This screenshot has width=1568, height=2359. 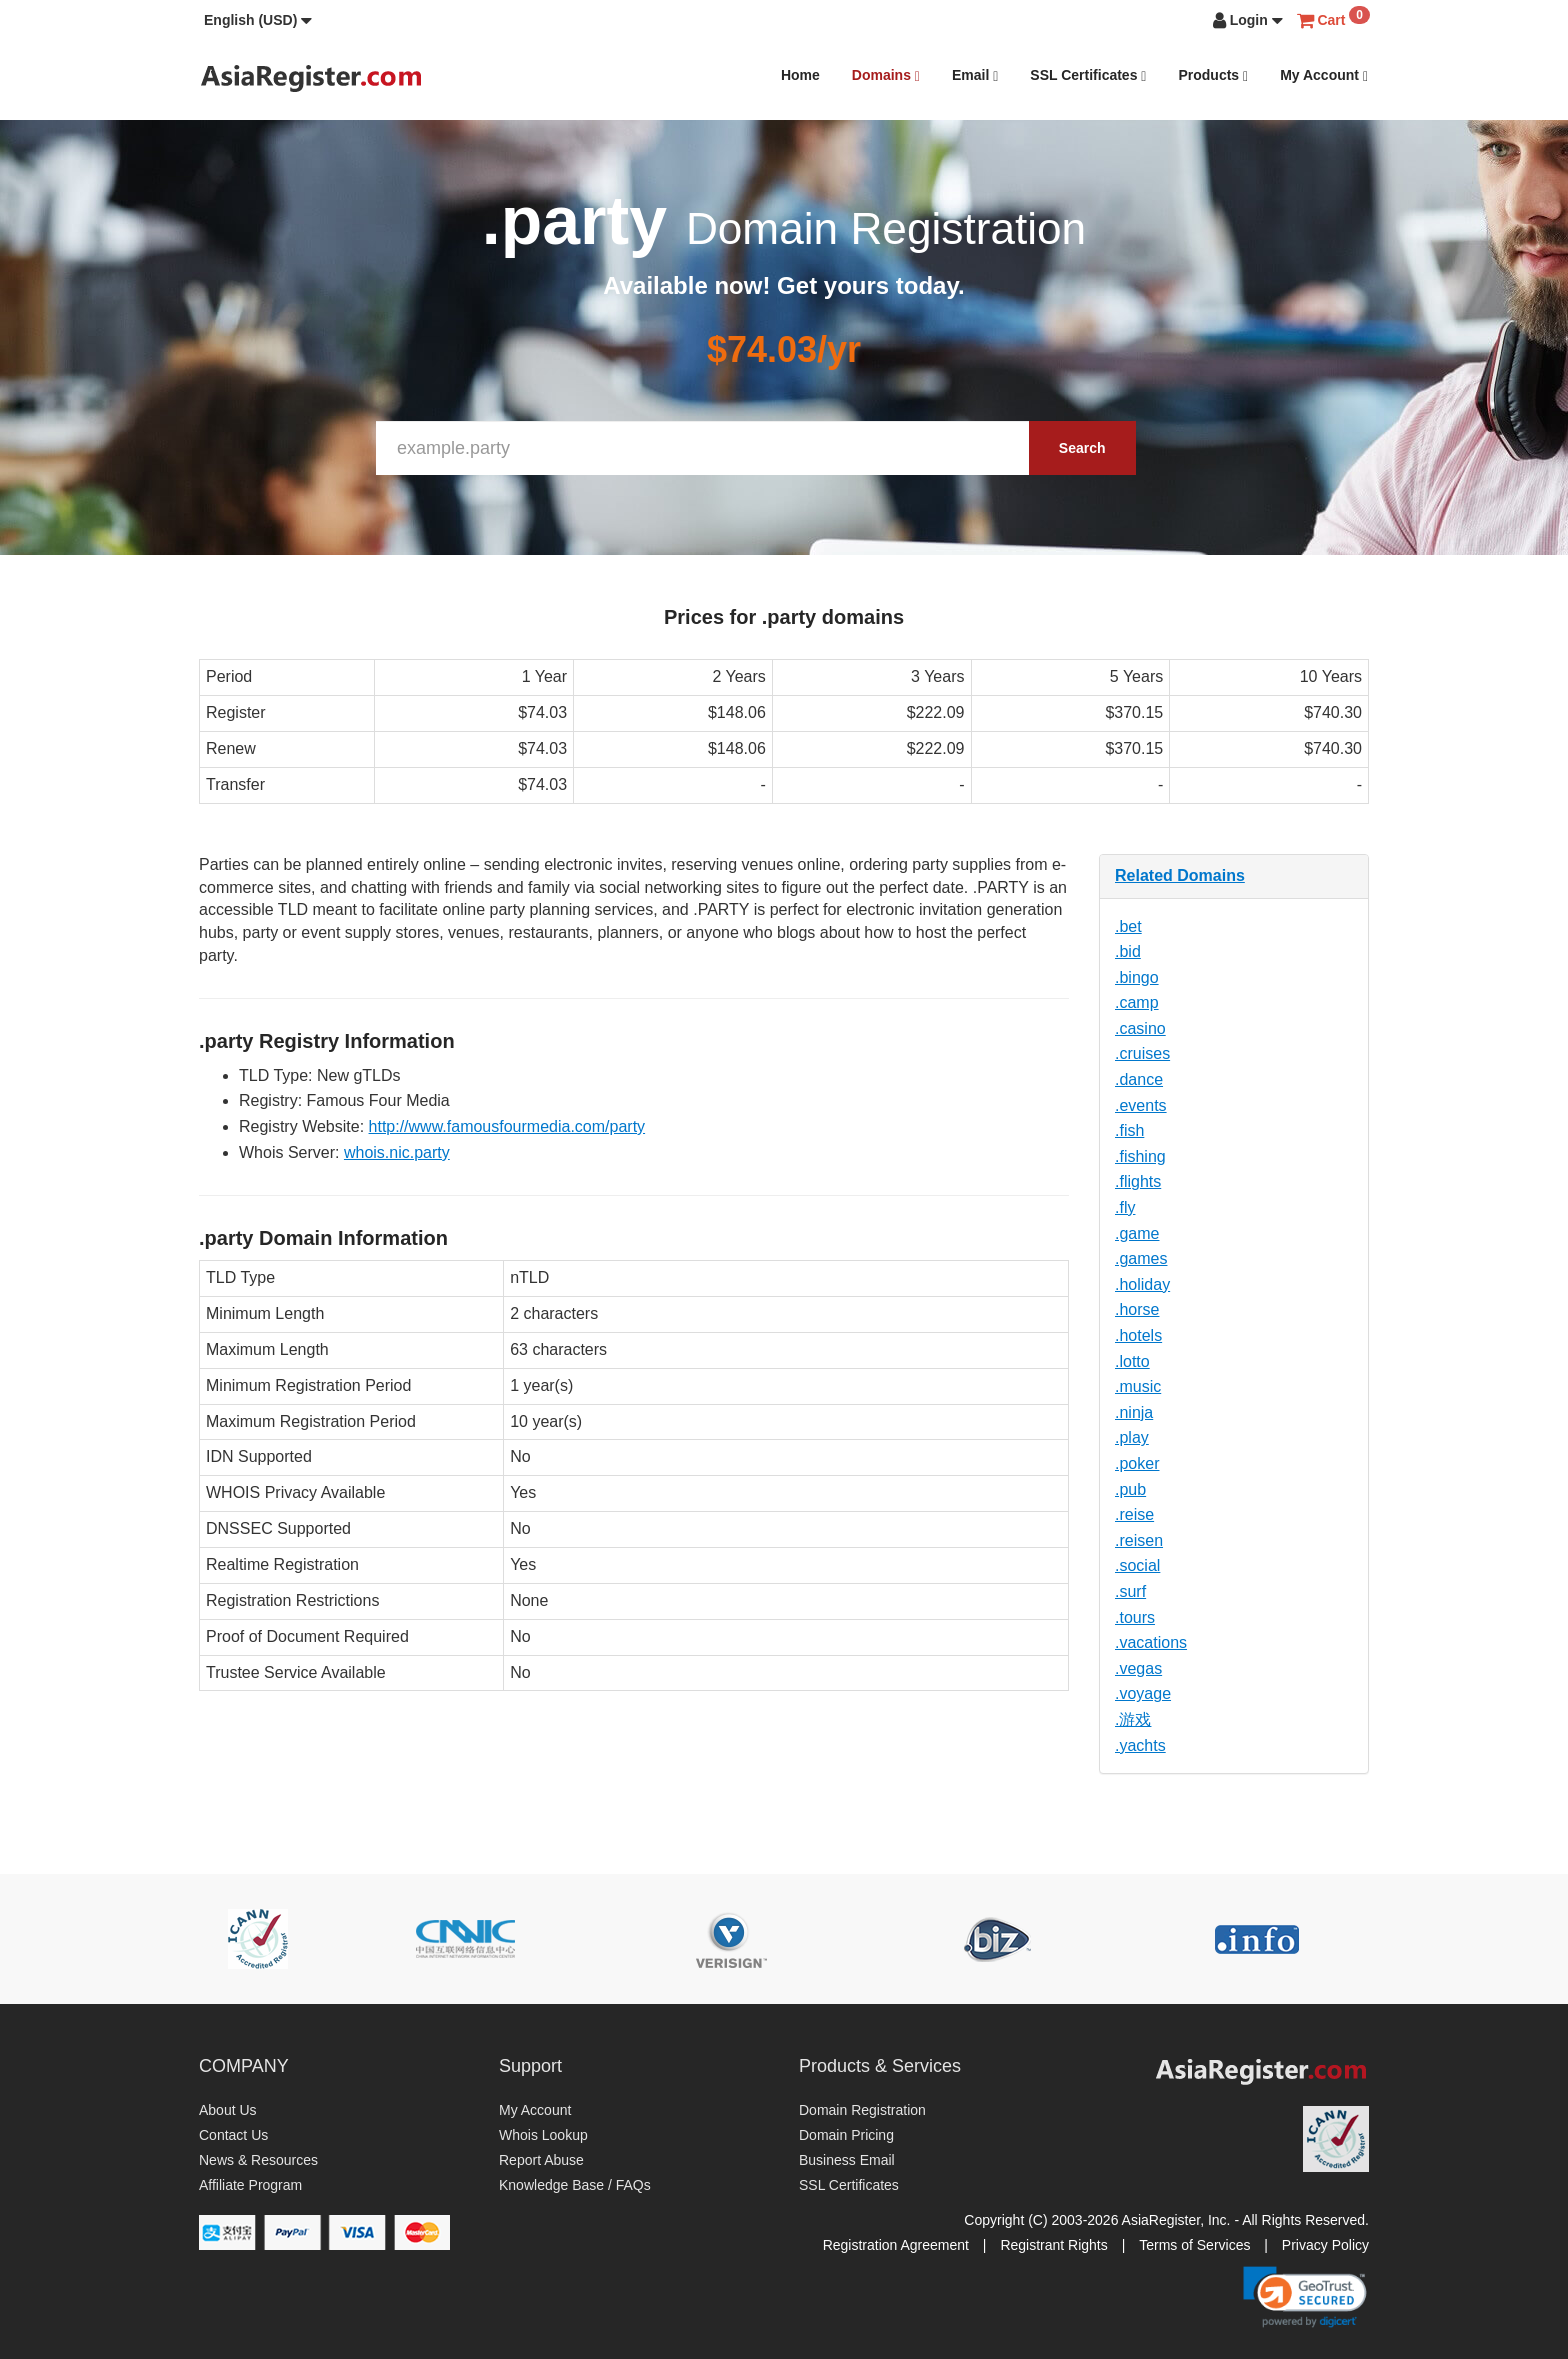 What do you see at coordinates (1053, 2245) in the screenshot?
I see `Registrant Rights` at bounding box center [1053, 2245].